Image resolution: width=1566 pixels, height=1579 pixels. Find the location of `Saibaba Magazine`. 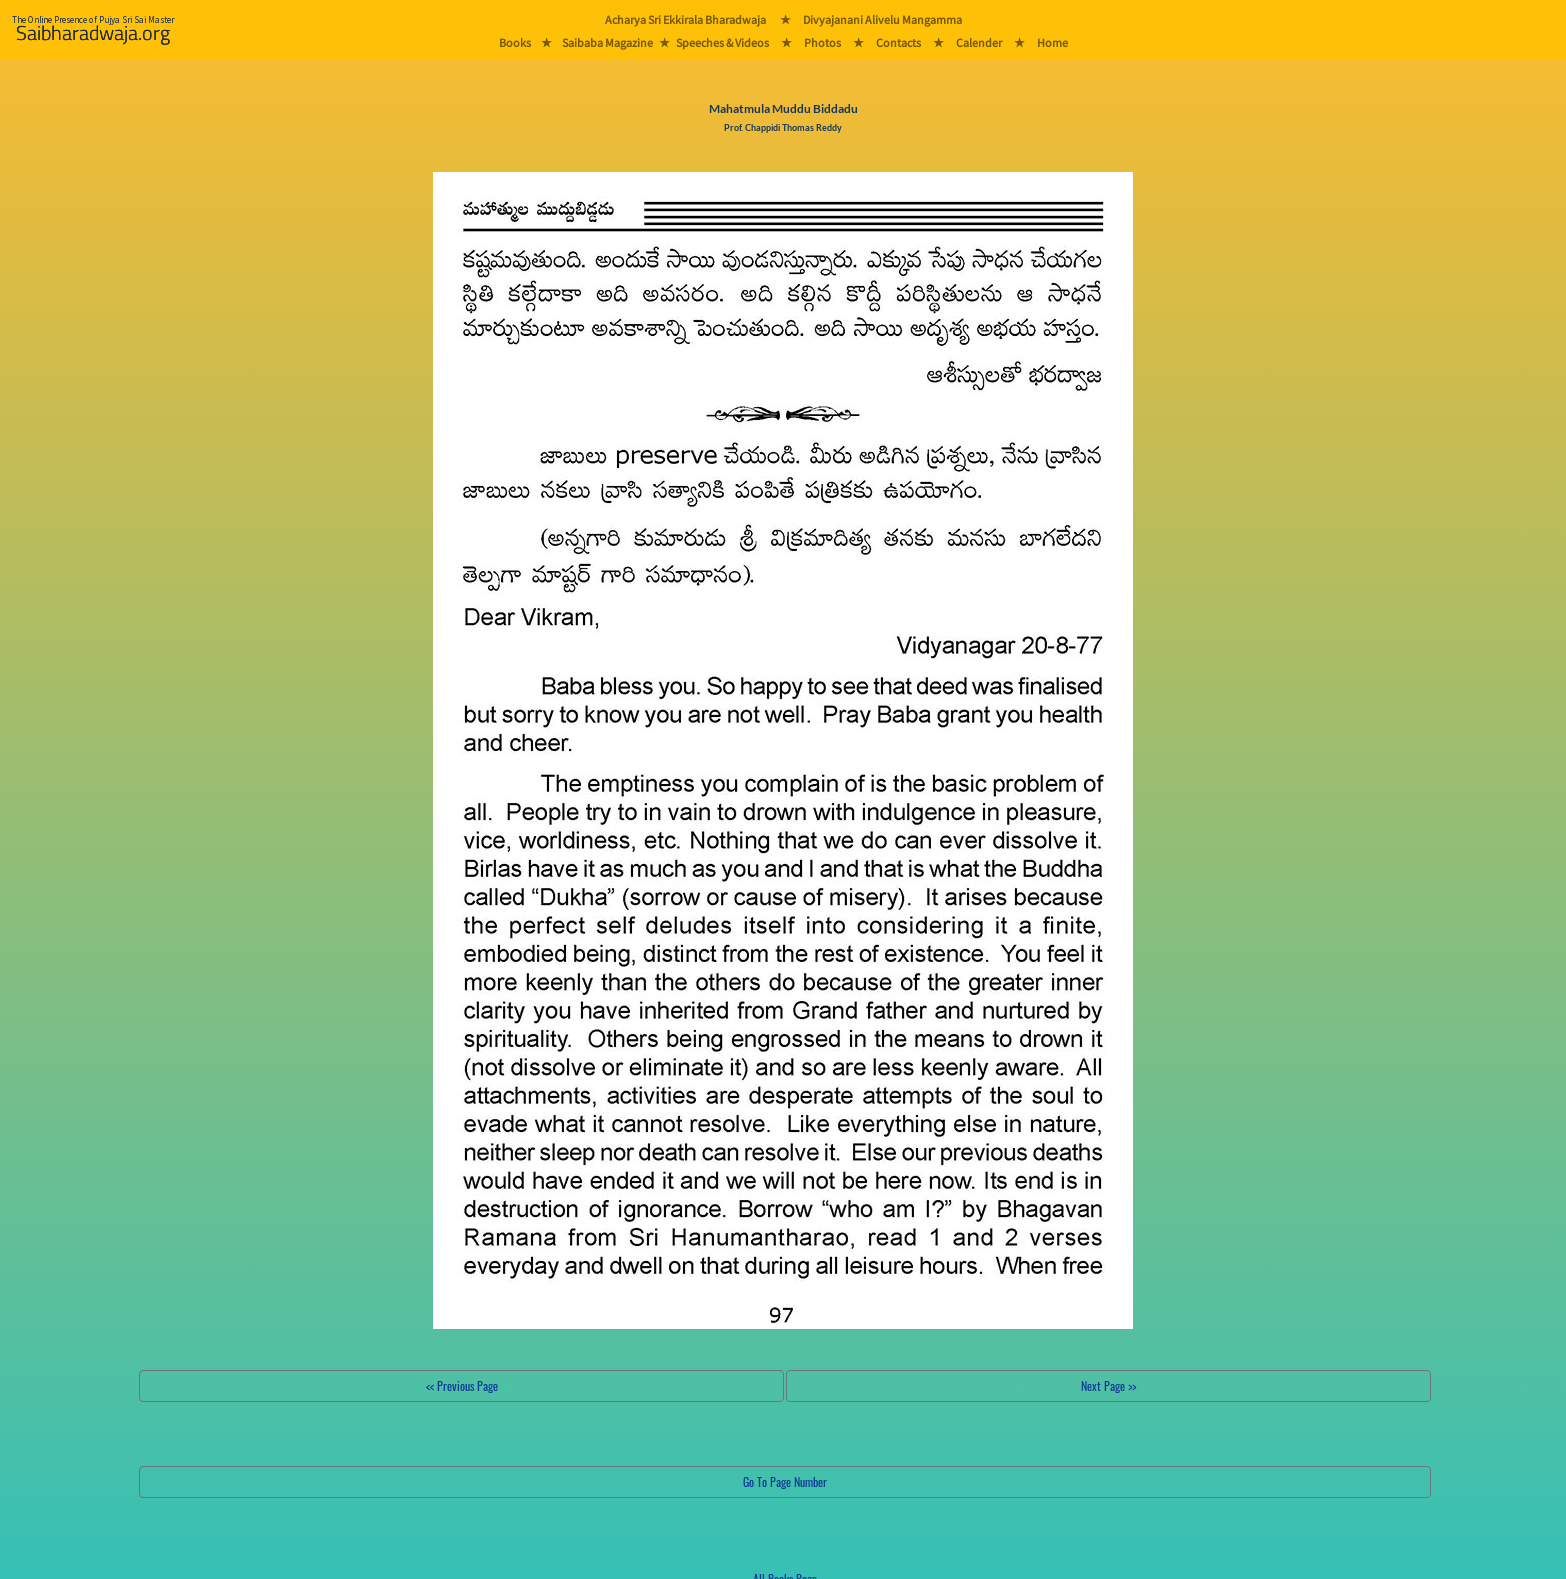

Saibaba Magazine is located at coordinates (607, 42).